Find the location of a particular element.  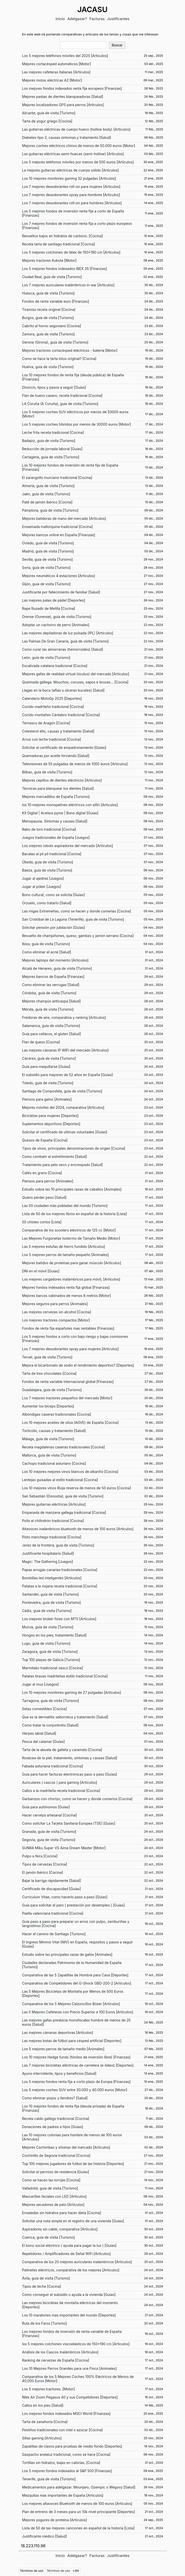

Mejores batidos de proteínas para ganar músculo is located at coordinates (62, 1263).